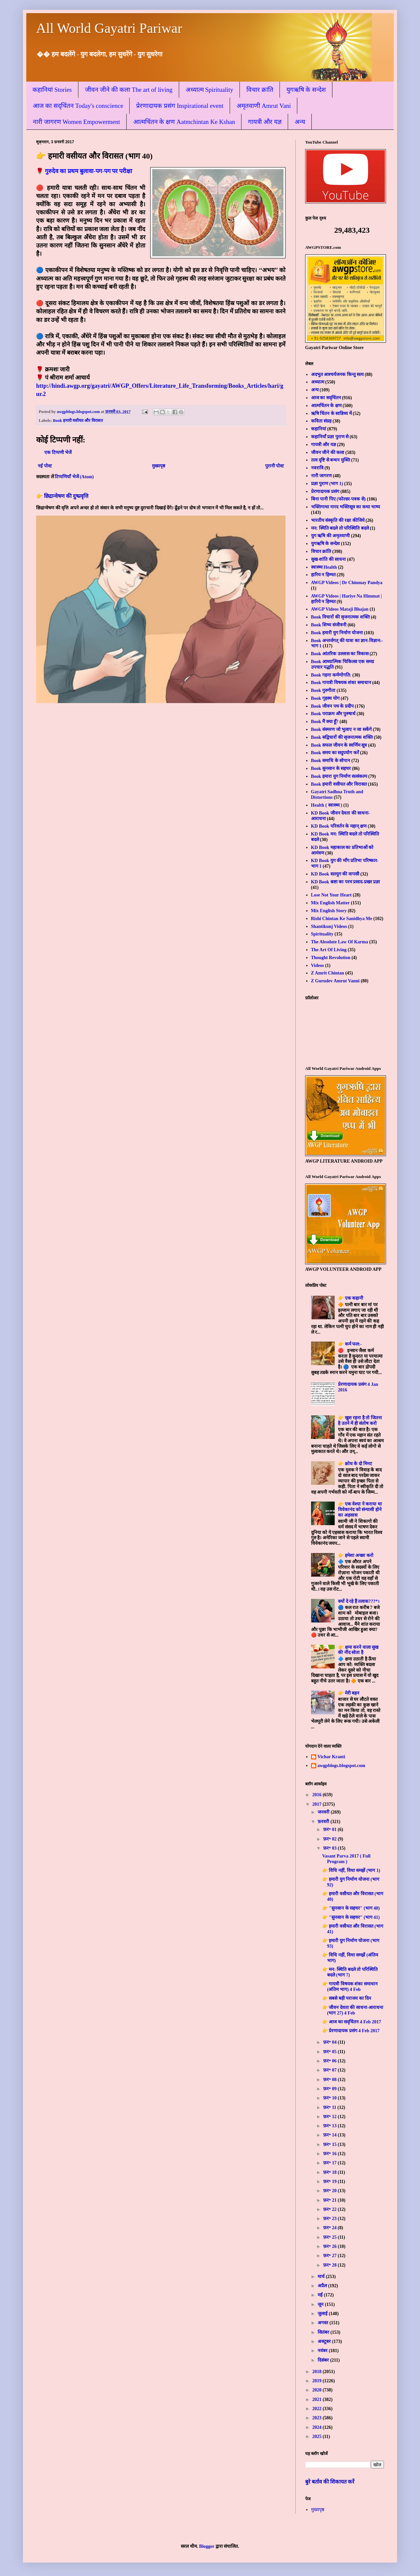 This screenshot has height=2576, width=420. What do you see at coordinates (351, 1917) in the screenshot?
I see `👉 "सुनसान के सहचर" (भाग 41)` at bounding box center [351, 1917].